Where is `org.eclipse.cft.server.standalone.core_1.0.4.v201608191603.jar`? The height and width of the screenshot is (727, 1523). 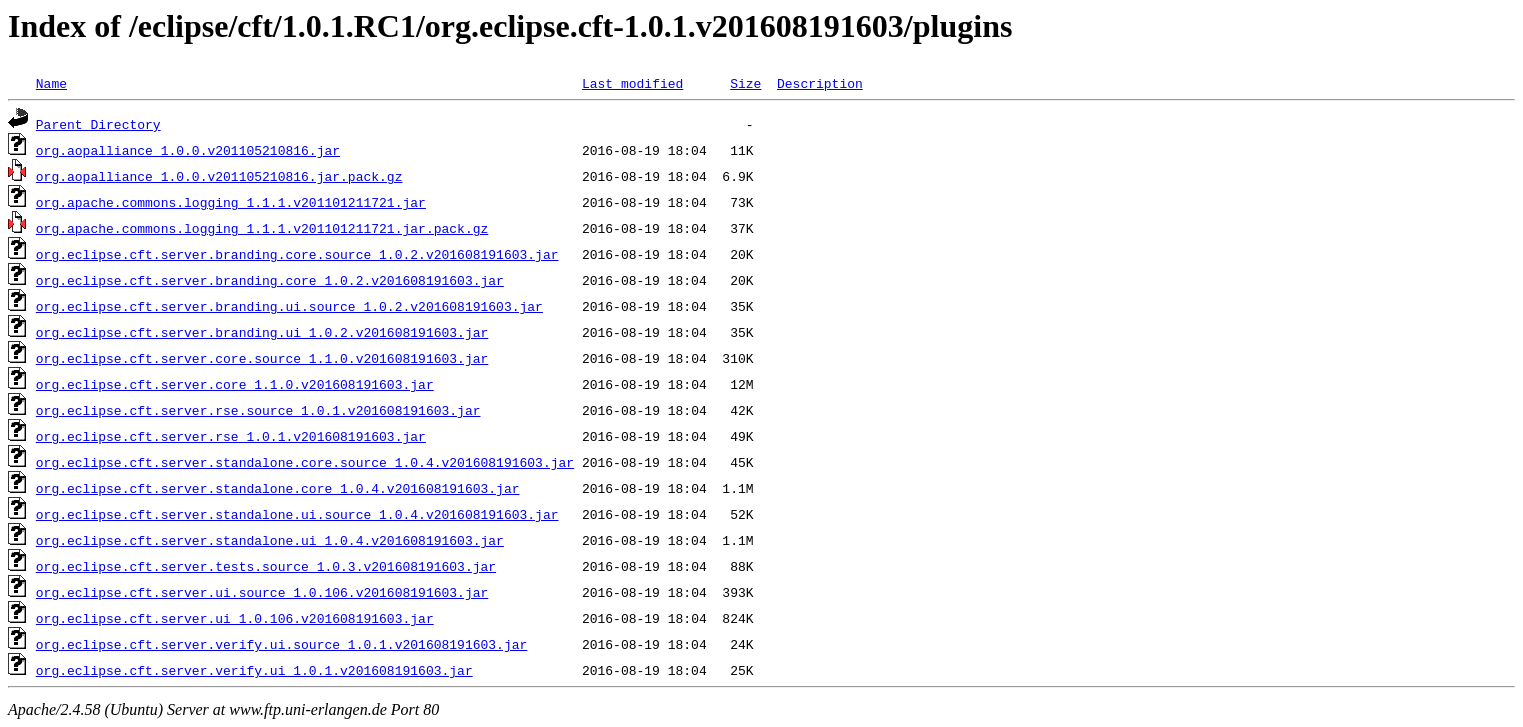 org.eclipse.cft.server.standalone.core_1.0.4.v201608191603.jar is located at coordinates (278, 488).